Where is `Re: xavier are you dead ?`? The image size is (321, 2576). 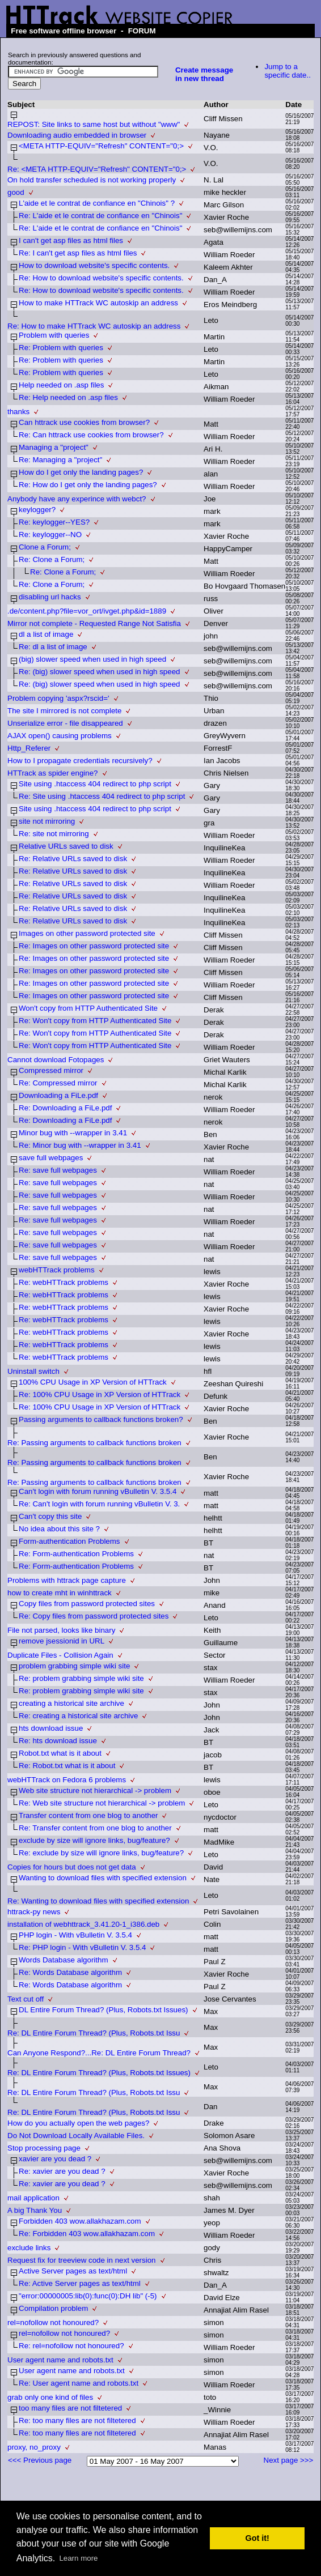 Re: xavier are you dead ? is located at coordinates (62, 2171).